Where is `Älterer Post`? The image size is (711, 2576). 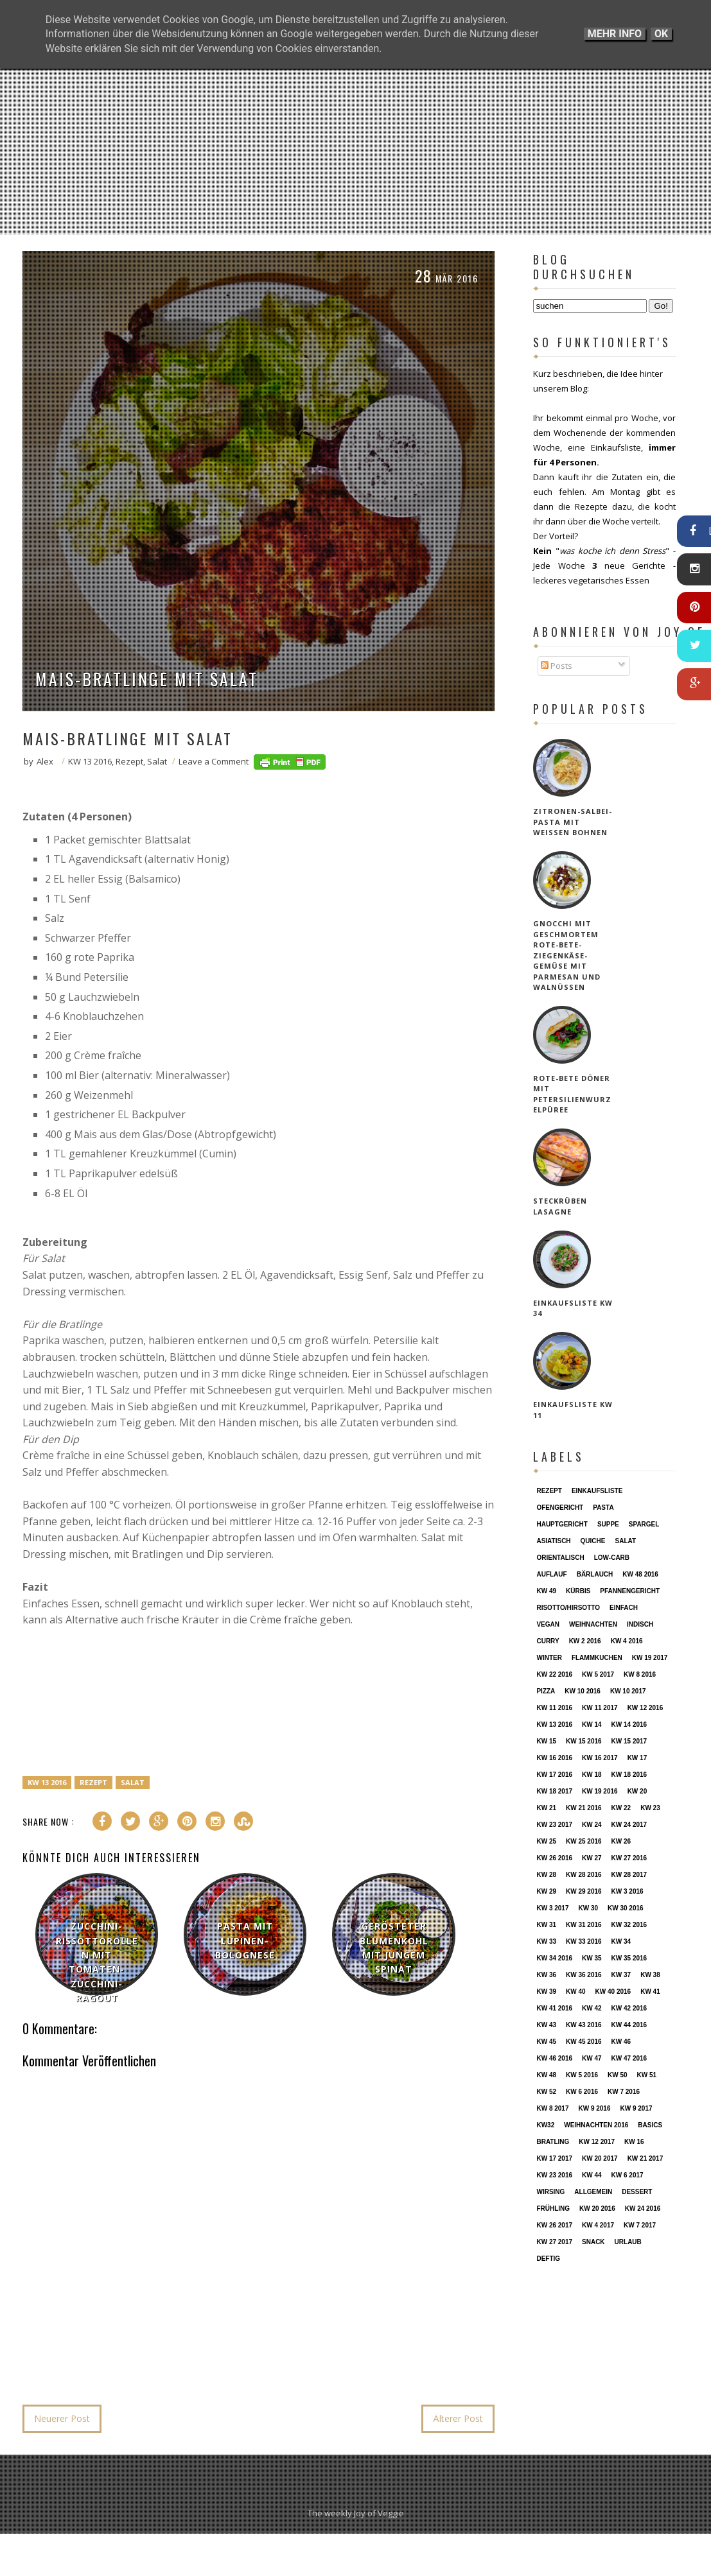 Älterer Post is located at coordinates (458, 2418).